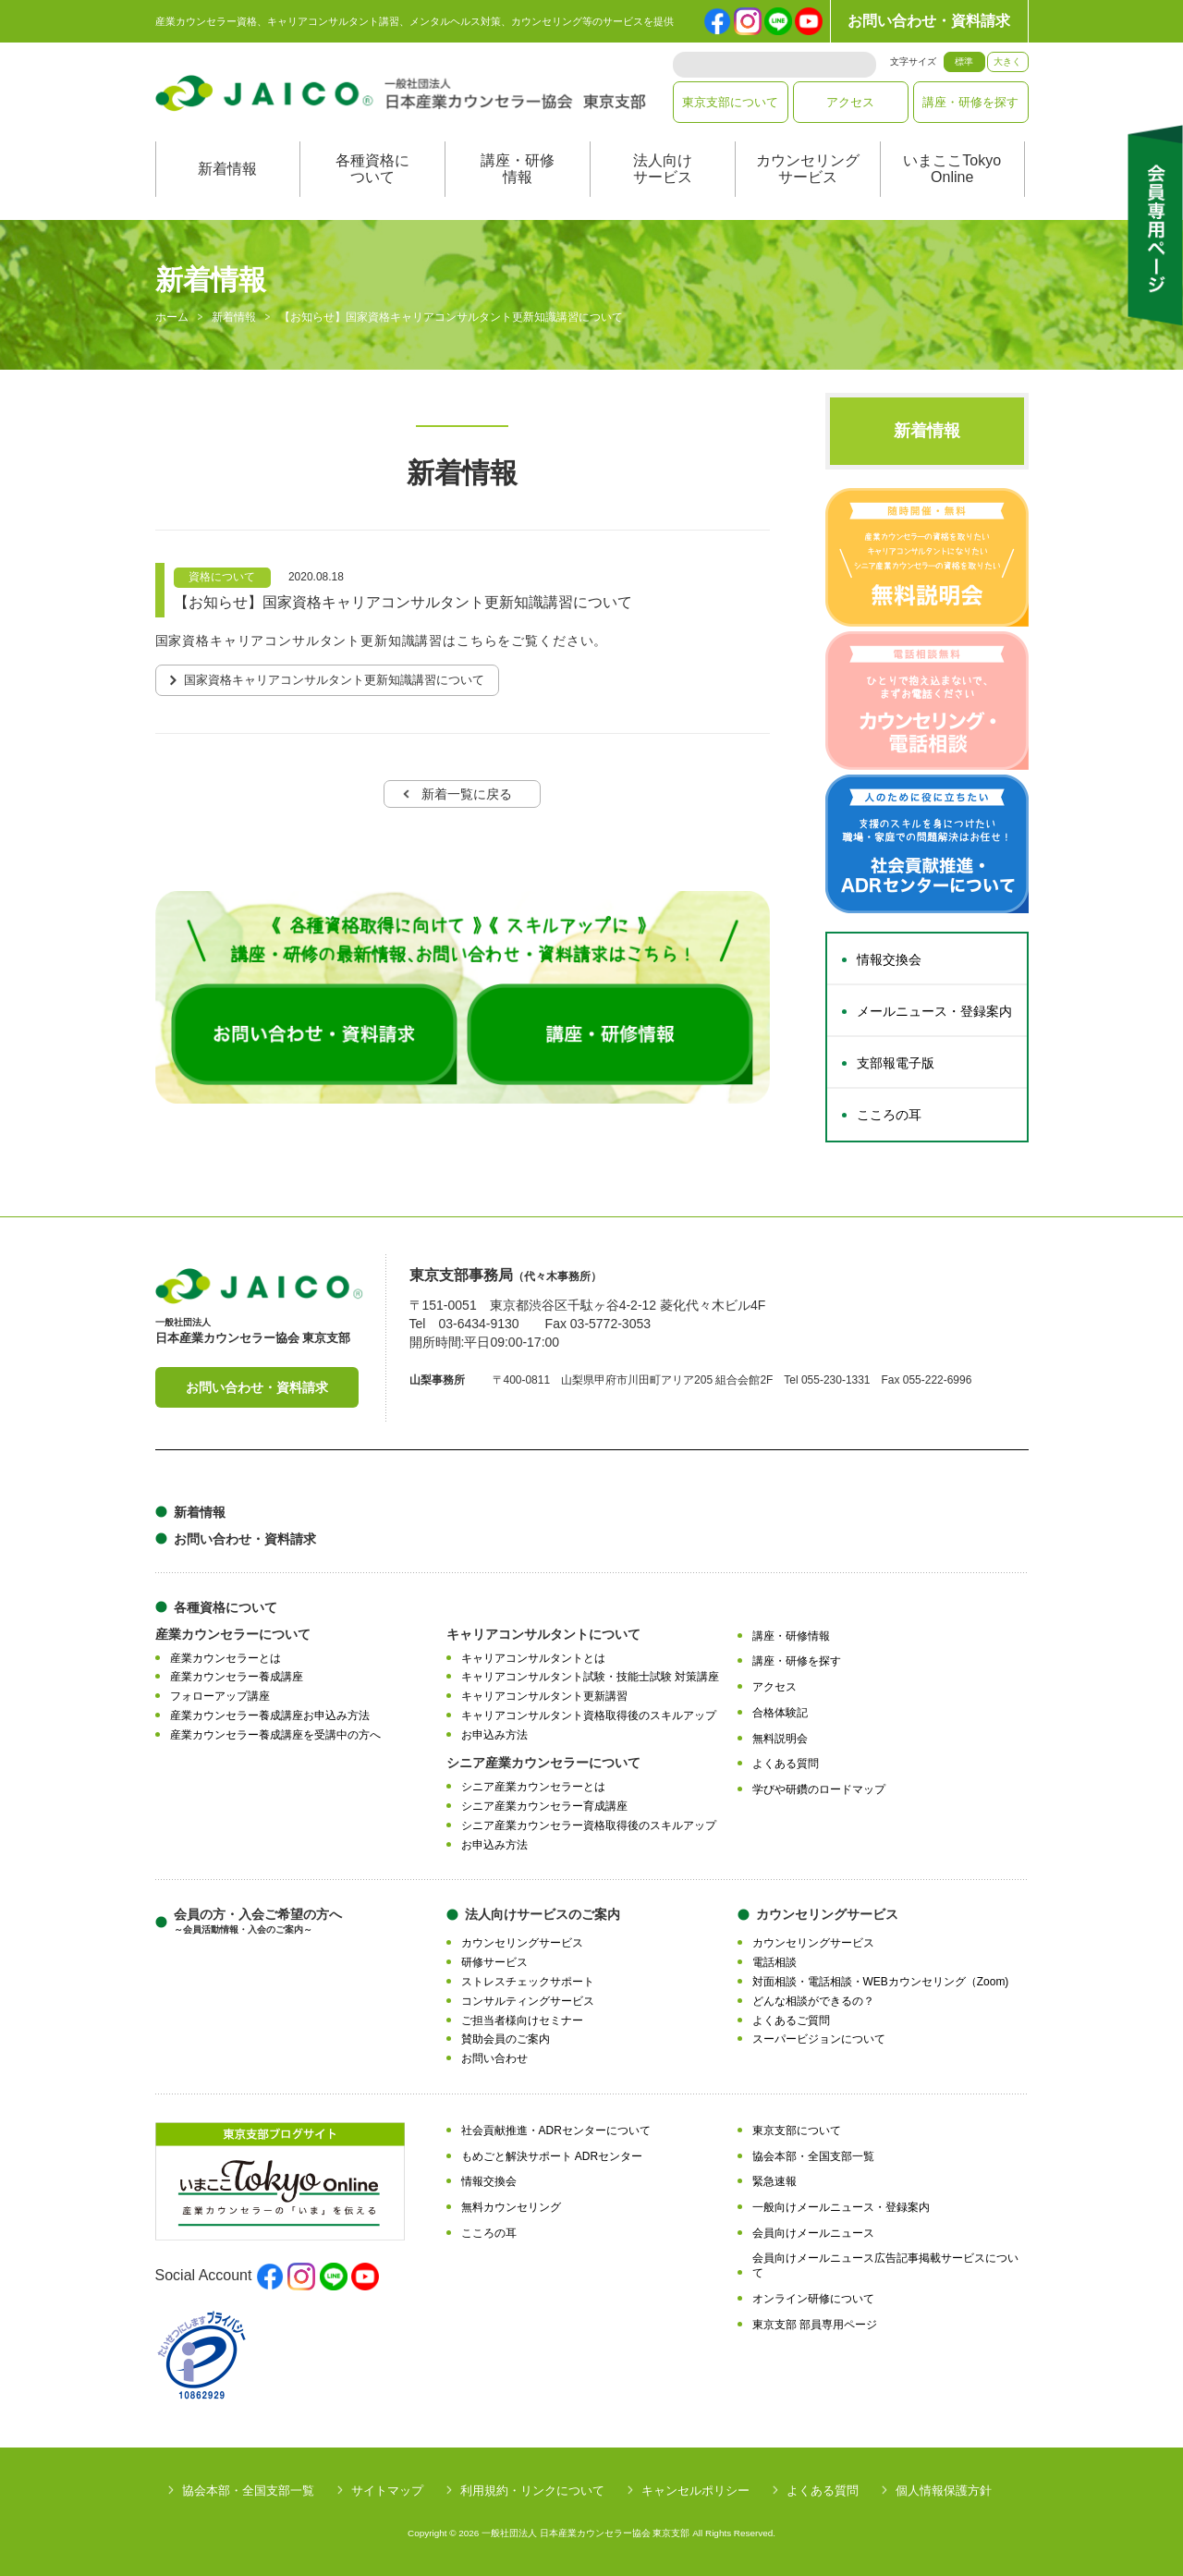 Image resolution: width=1183 pixels, height=2576 pixels. I want to click on カウンセリングサービス, so click(808, 169).